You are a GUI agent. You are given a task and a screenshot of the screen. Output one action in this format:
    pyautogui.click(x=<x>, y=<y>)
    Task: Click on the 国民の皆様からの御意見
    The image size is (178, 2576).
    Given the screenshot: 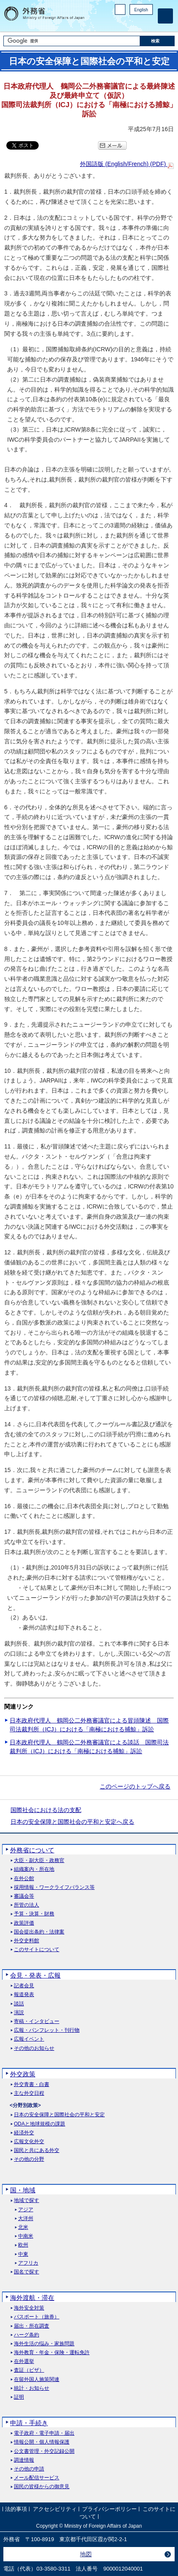 What is the action you would take?
    pyautogui.click(x=41, y=2486)
    